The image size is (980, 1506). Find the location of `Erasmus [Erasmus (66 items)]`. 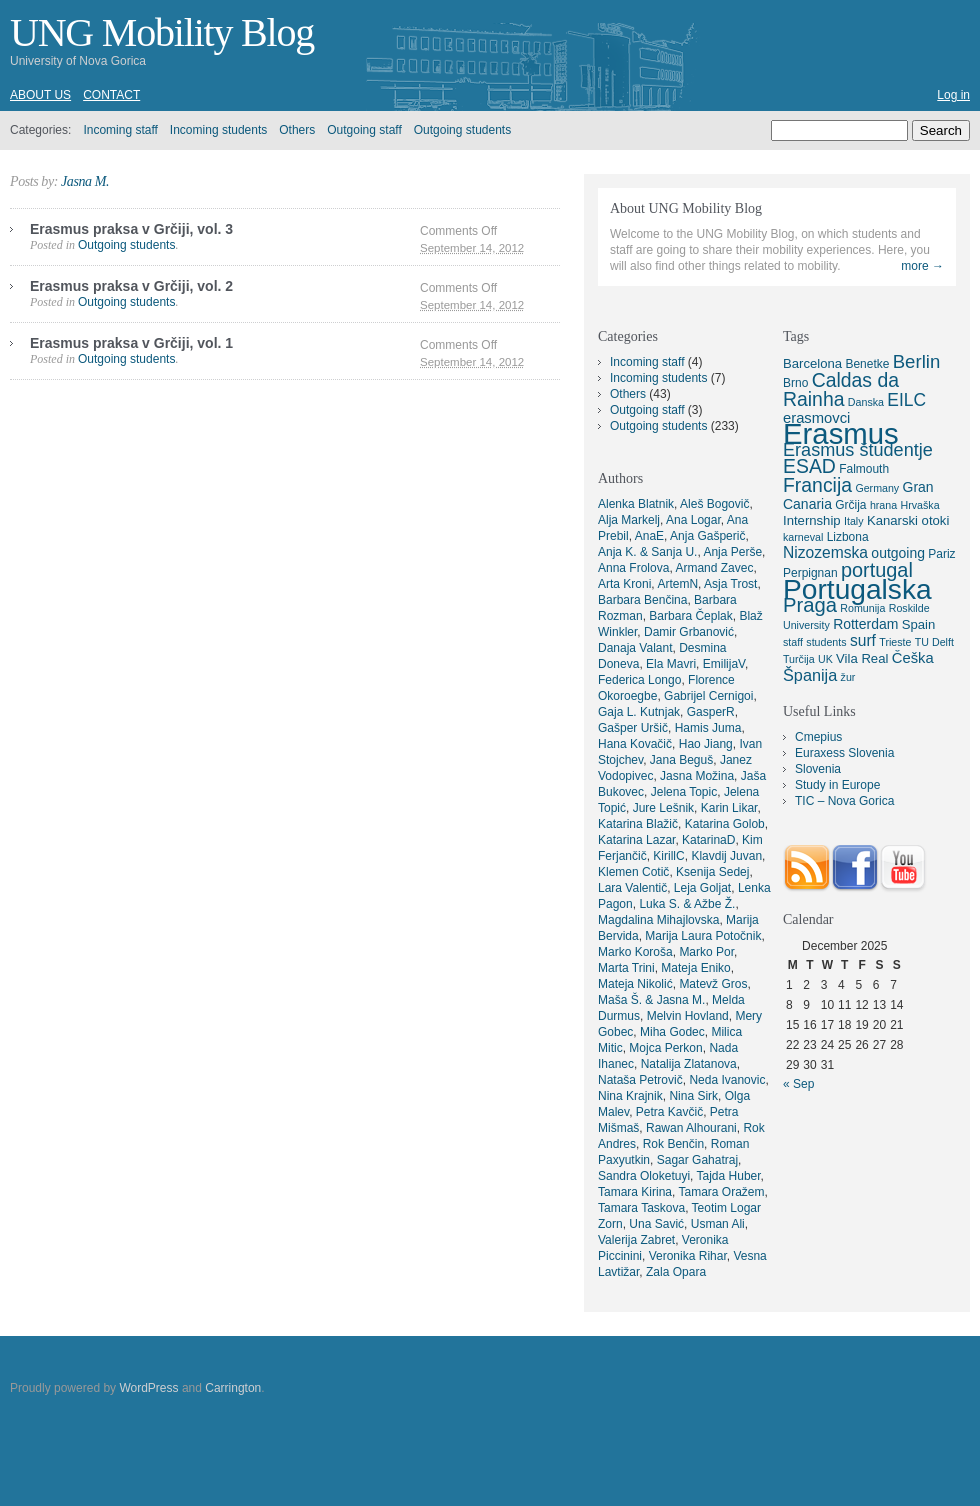

Erasmus [Erasmus (66 items)] is located at coordinates (841, 433).